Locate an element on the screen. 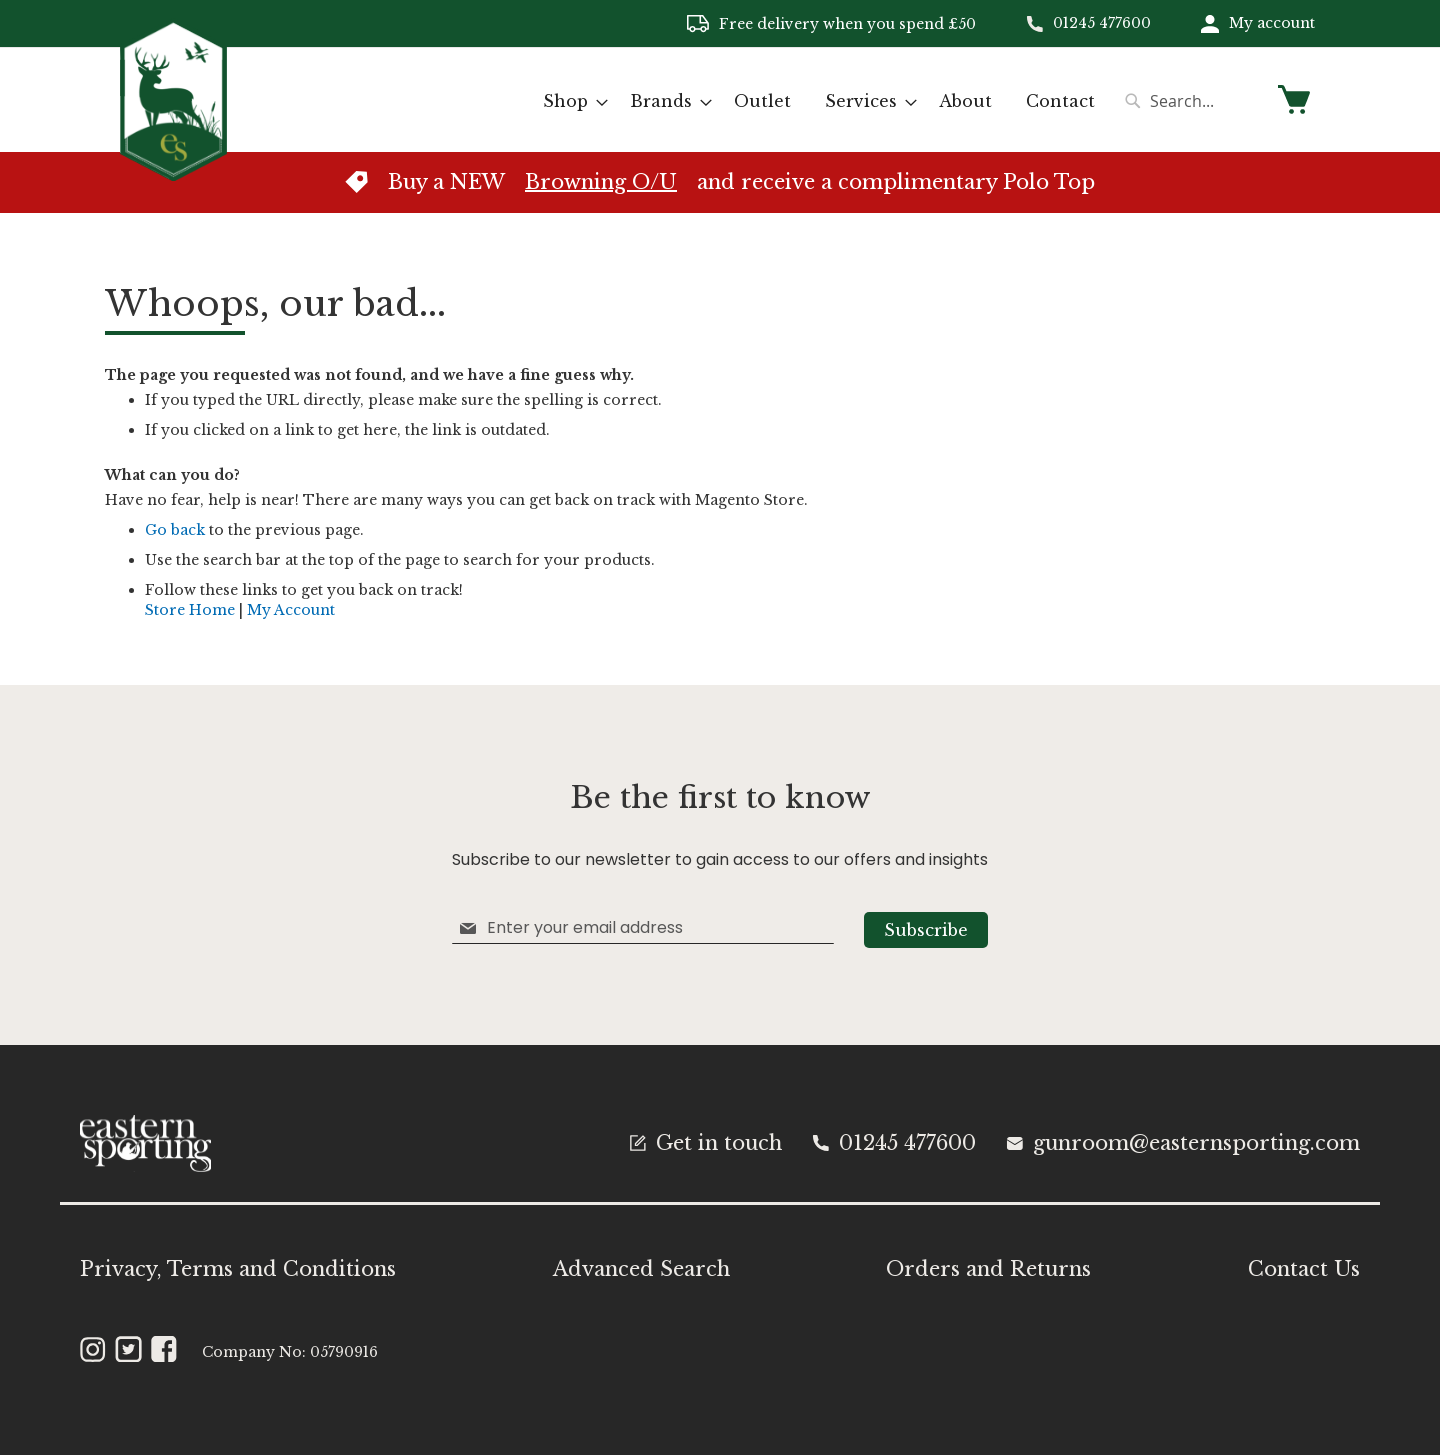 The width and height of the screenshot is (1440, 1455). [menu] is located at coordinates (819, 101).